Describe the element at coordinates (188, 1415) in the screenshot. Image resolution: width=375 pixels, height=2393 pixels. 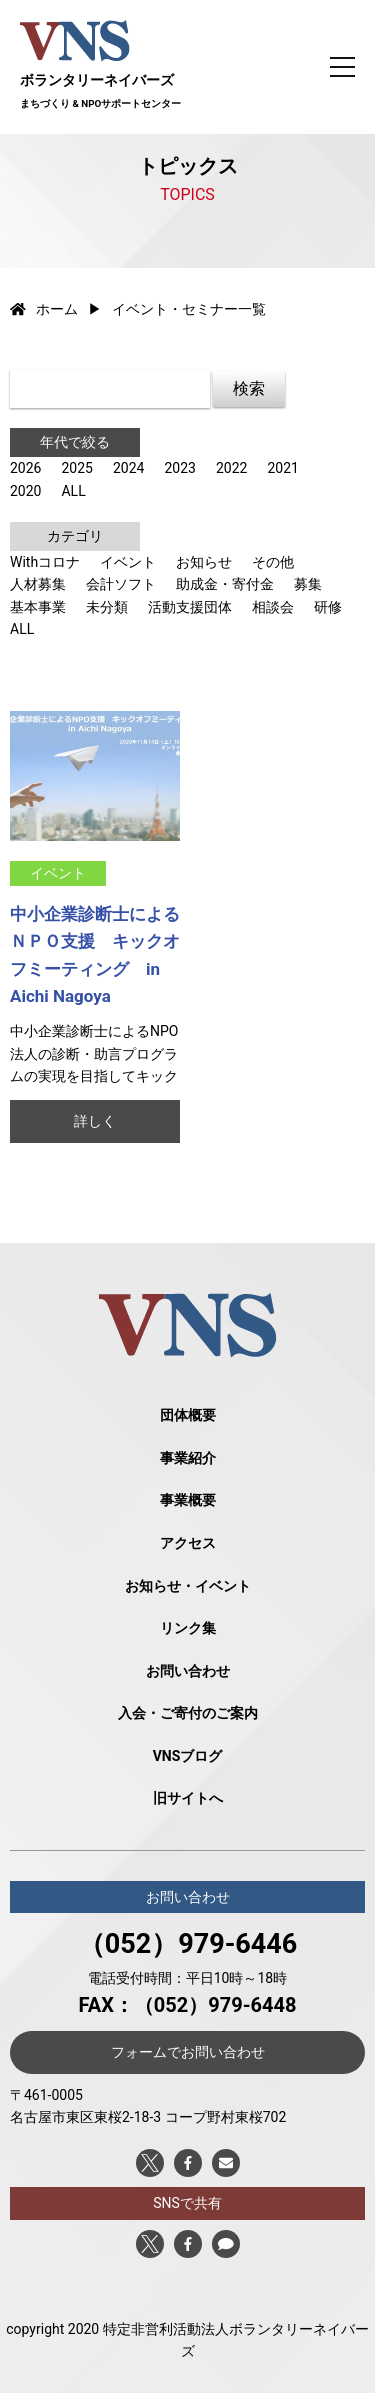
I see `団体概要` at that location.